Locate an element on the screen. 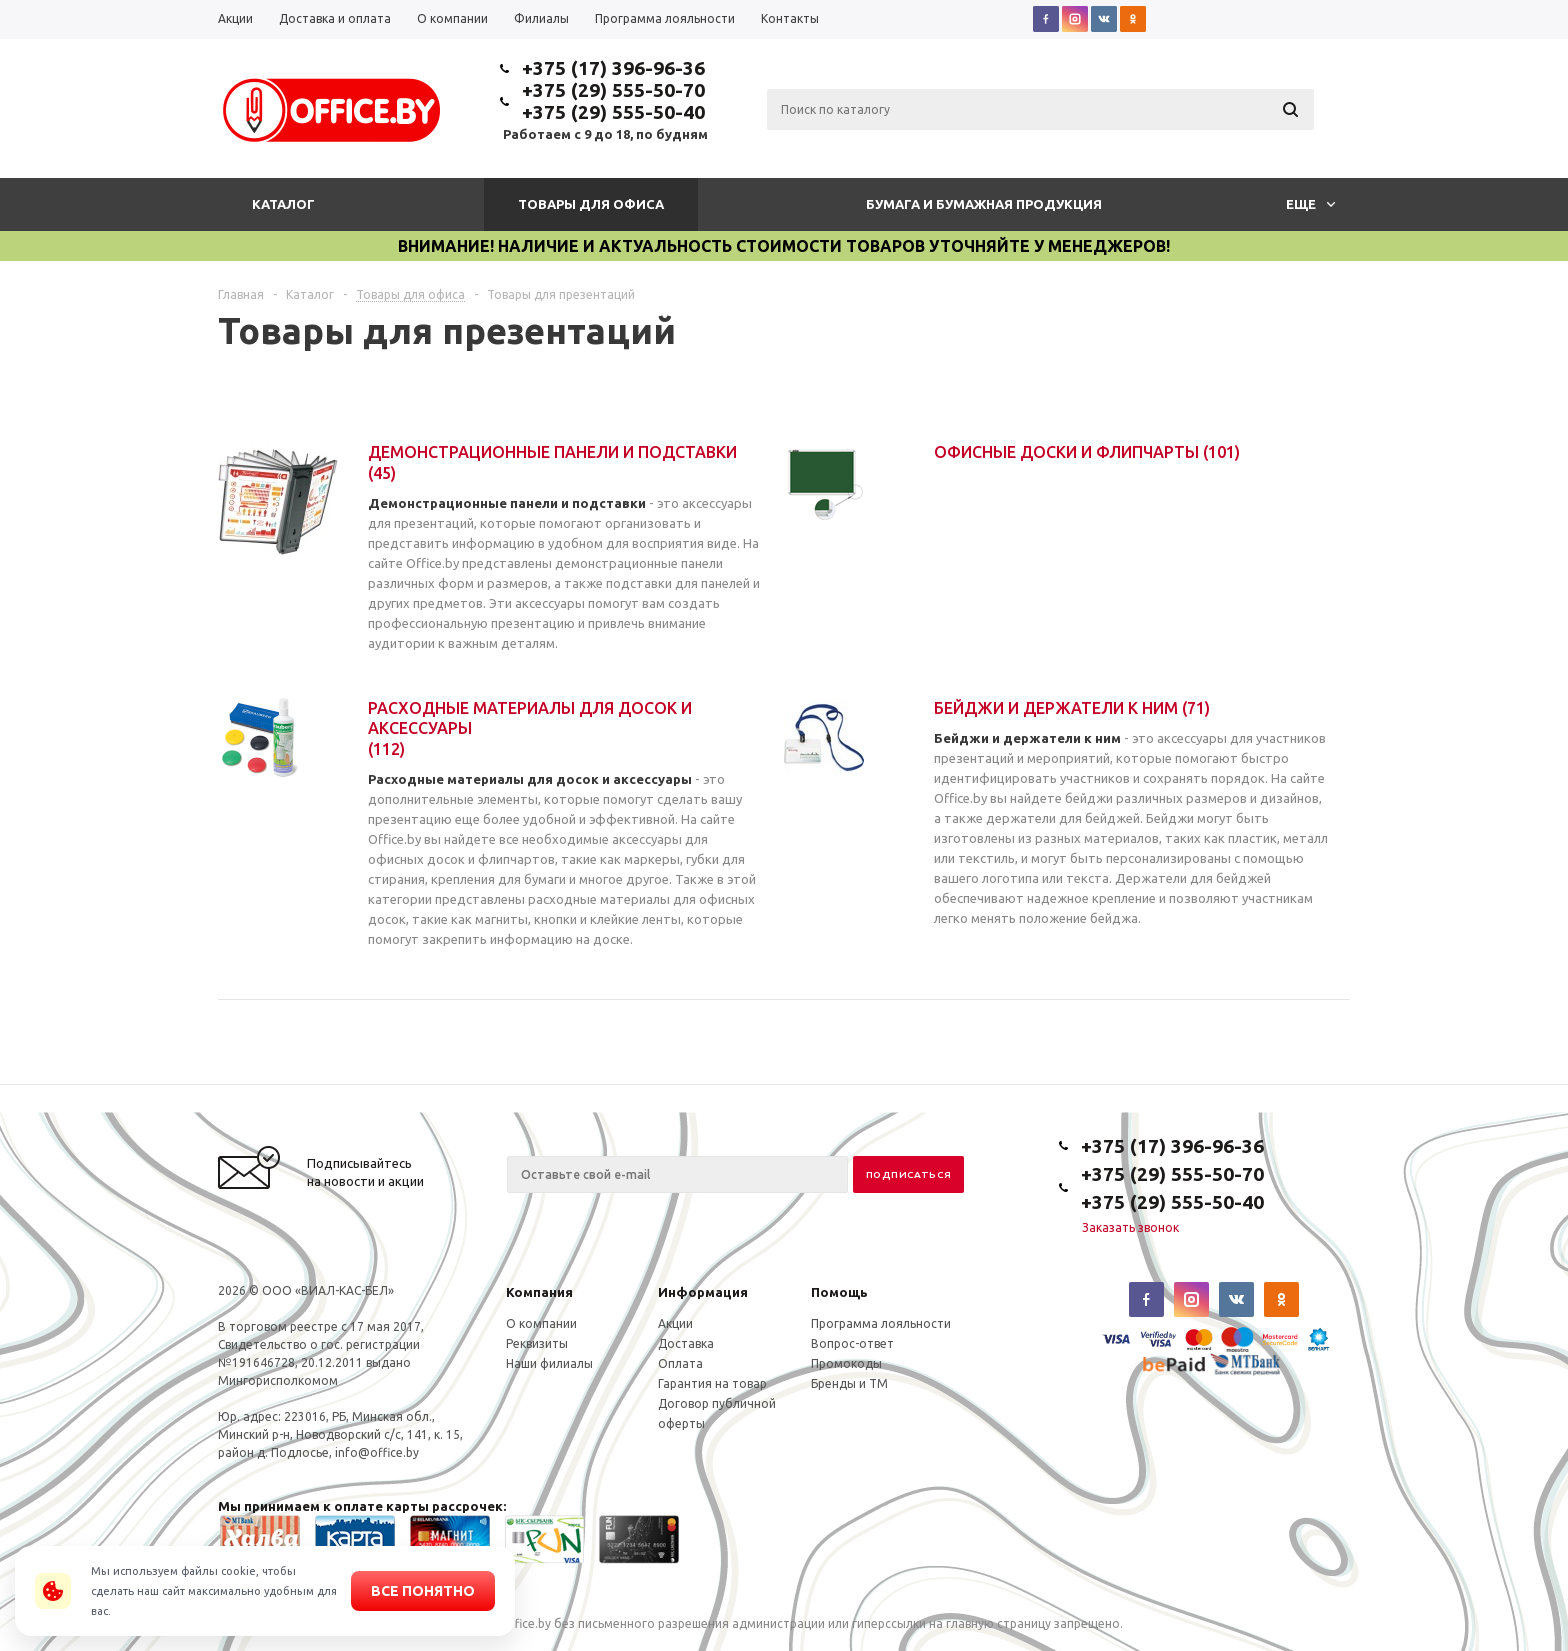 The image size is (1568, 1651). Информация is located at coordinates (703, 1292).